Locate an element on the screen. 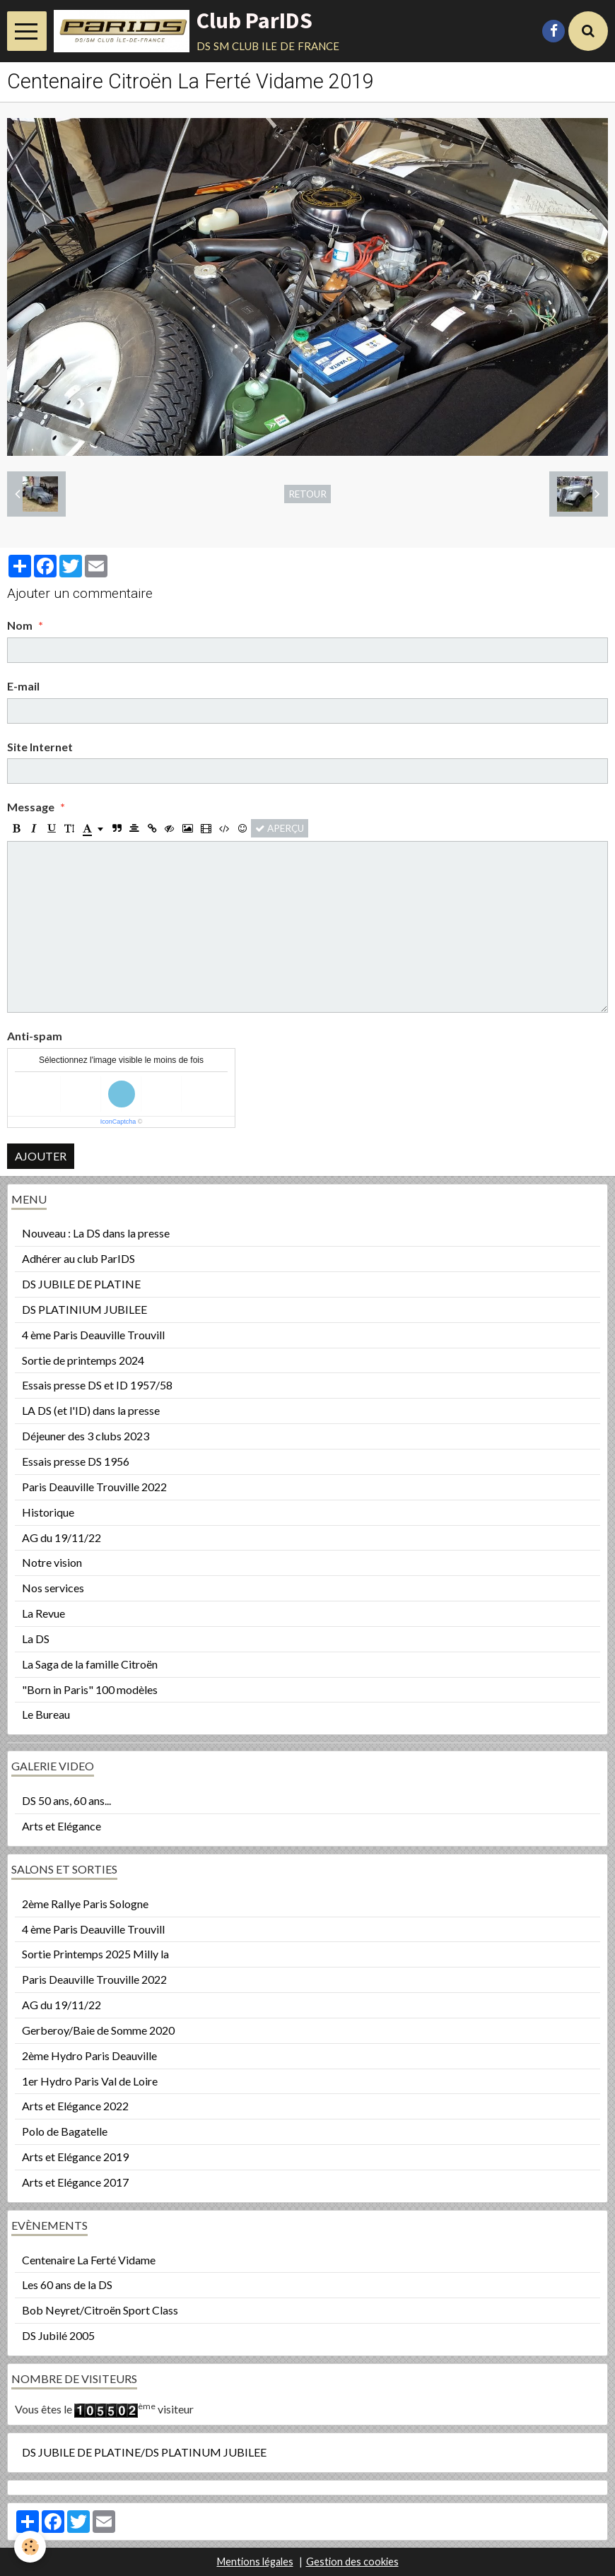 Image resolution: width=615 pixels, height=2576 pixels. 2ème Rallye Paris Sologne is located at coordinates (85, 1903).